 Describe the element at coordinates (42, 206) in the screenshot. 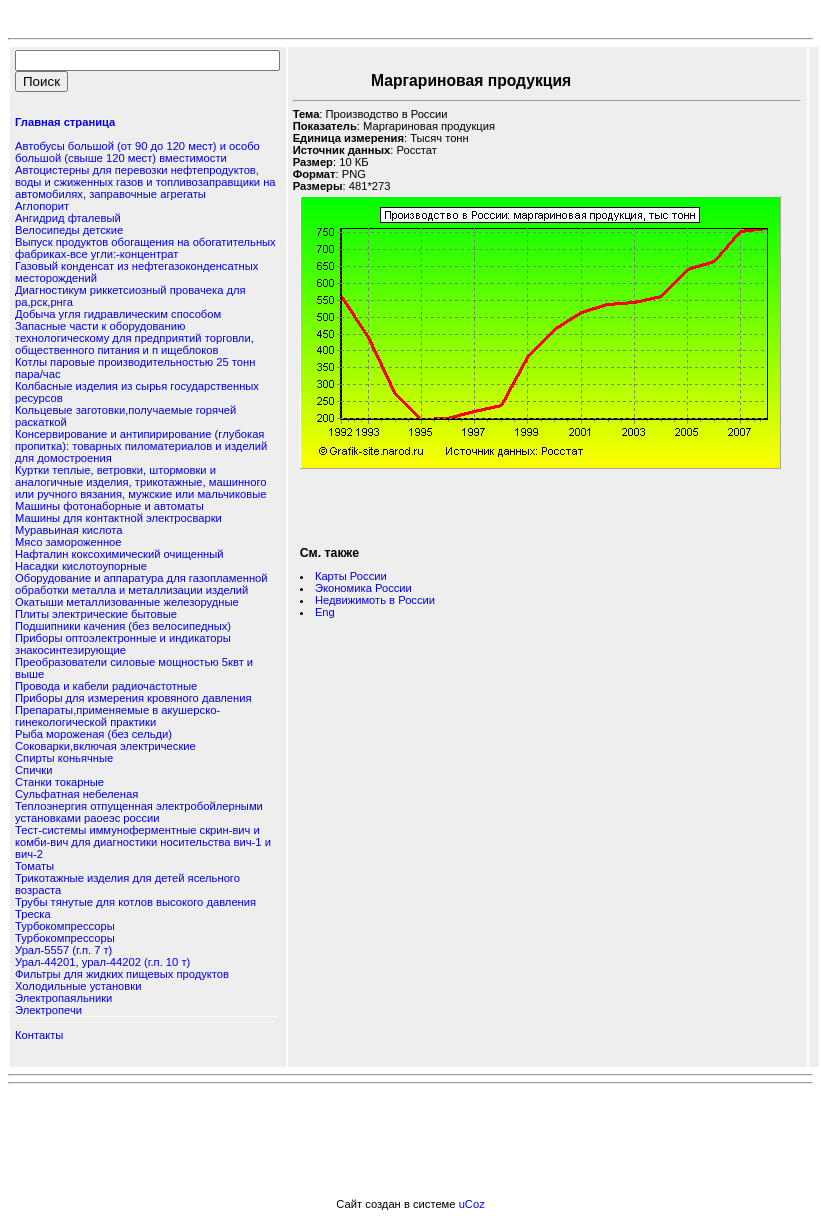

I see `Аглопорит` at that location.